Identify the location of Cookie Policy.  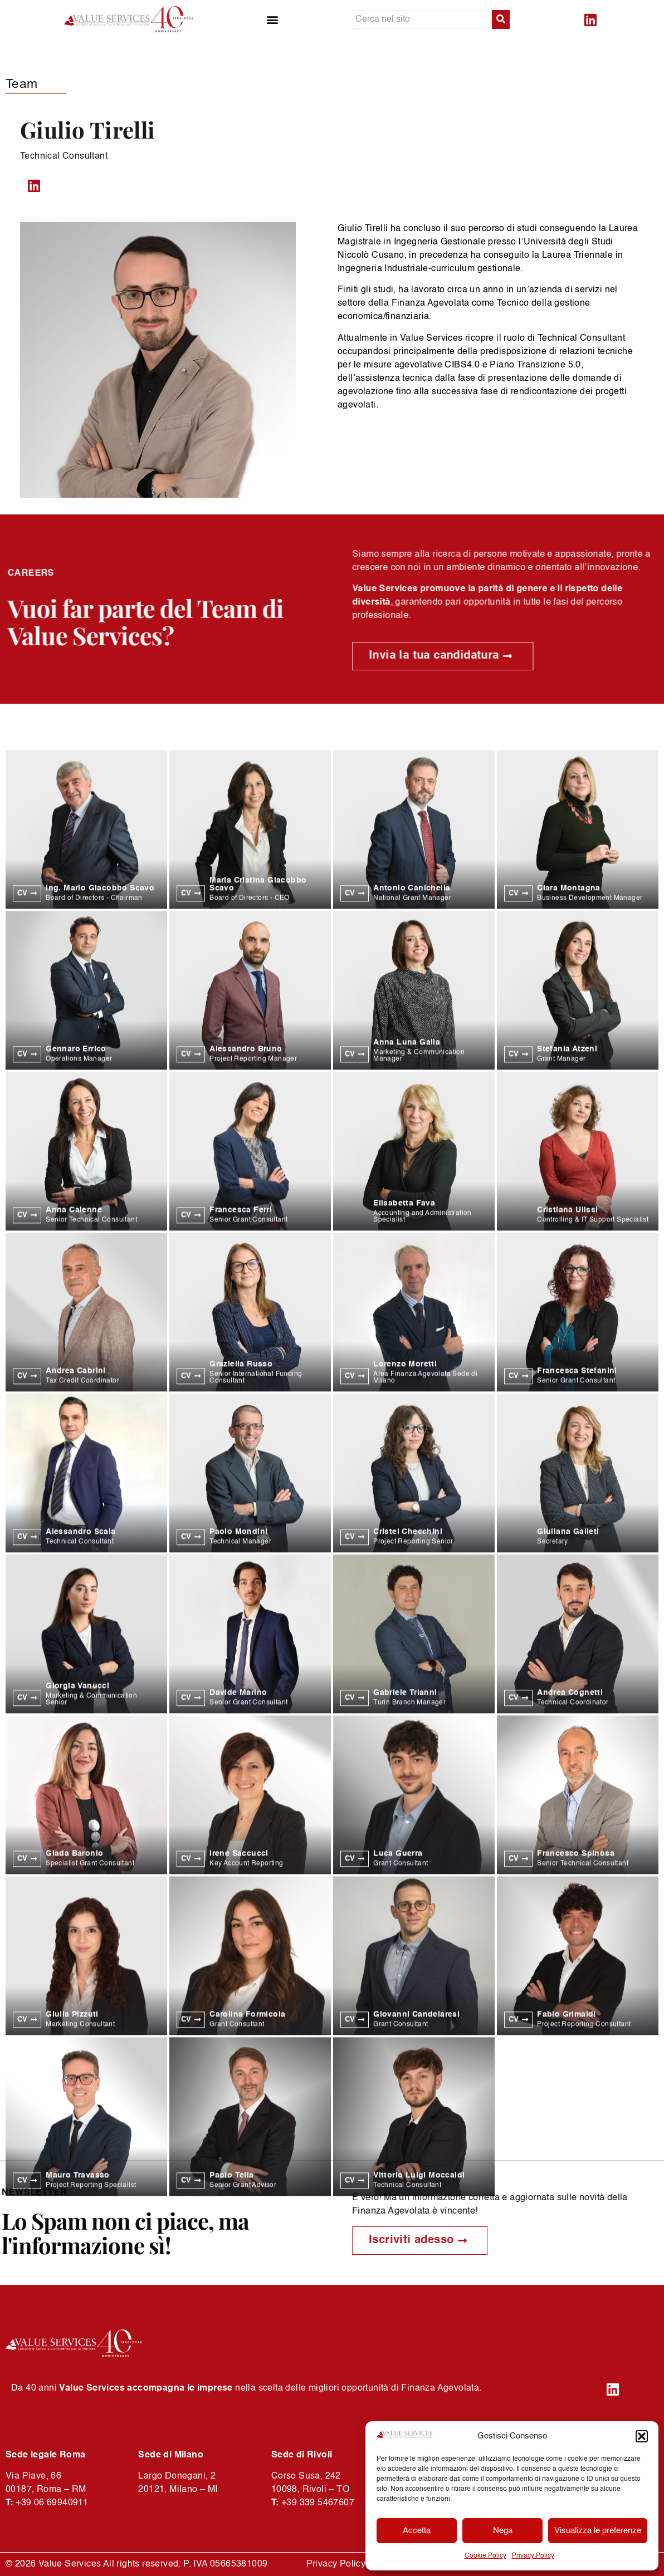
(485, 2556).